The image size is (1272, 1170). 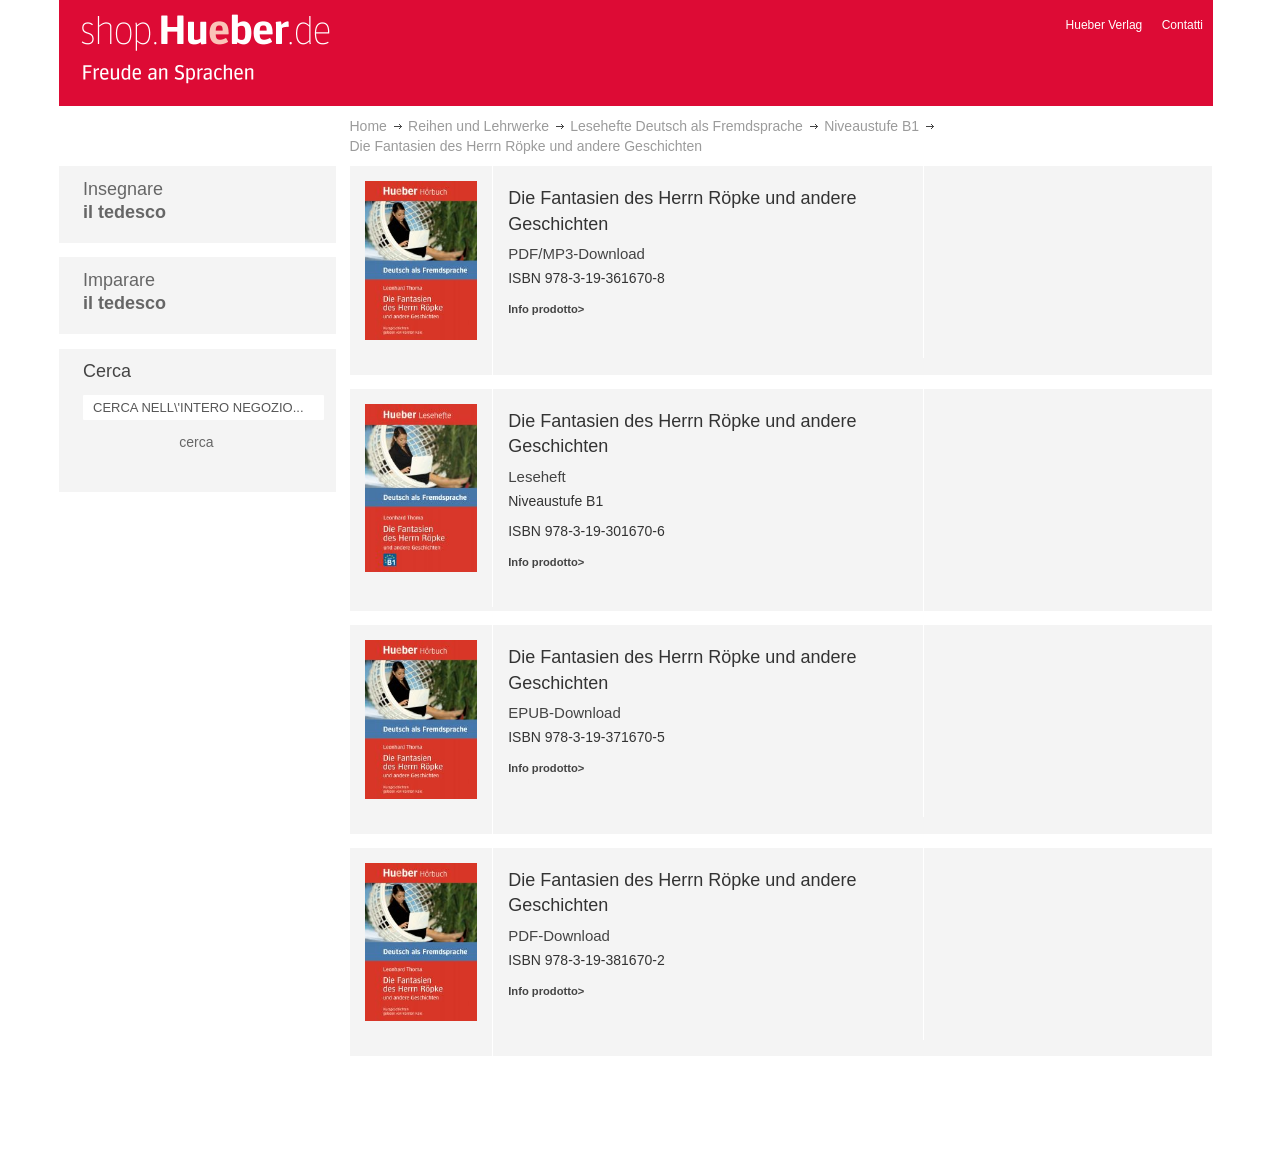 What do you see at coordinates (478, 126) in the screenshot?
I see `Reihen und Lehrwerke` at bounding box center [478, 126].